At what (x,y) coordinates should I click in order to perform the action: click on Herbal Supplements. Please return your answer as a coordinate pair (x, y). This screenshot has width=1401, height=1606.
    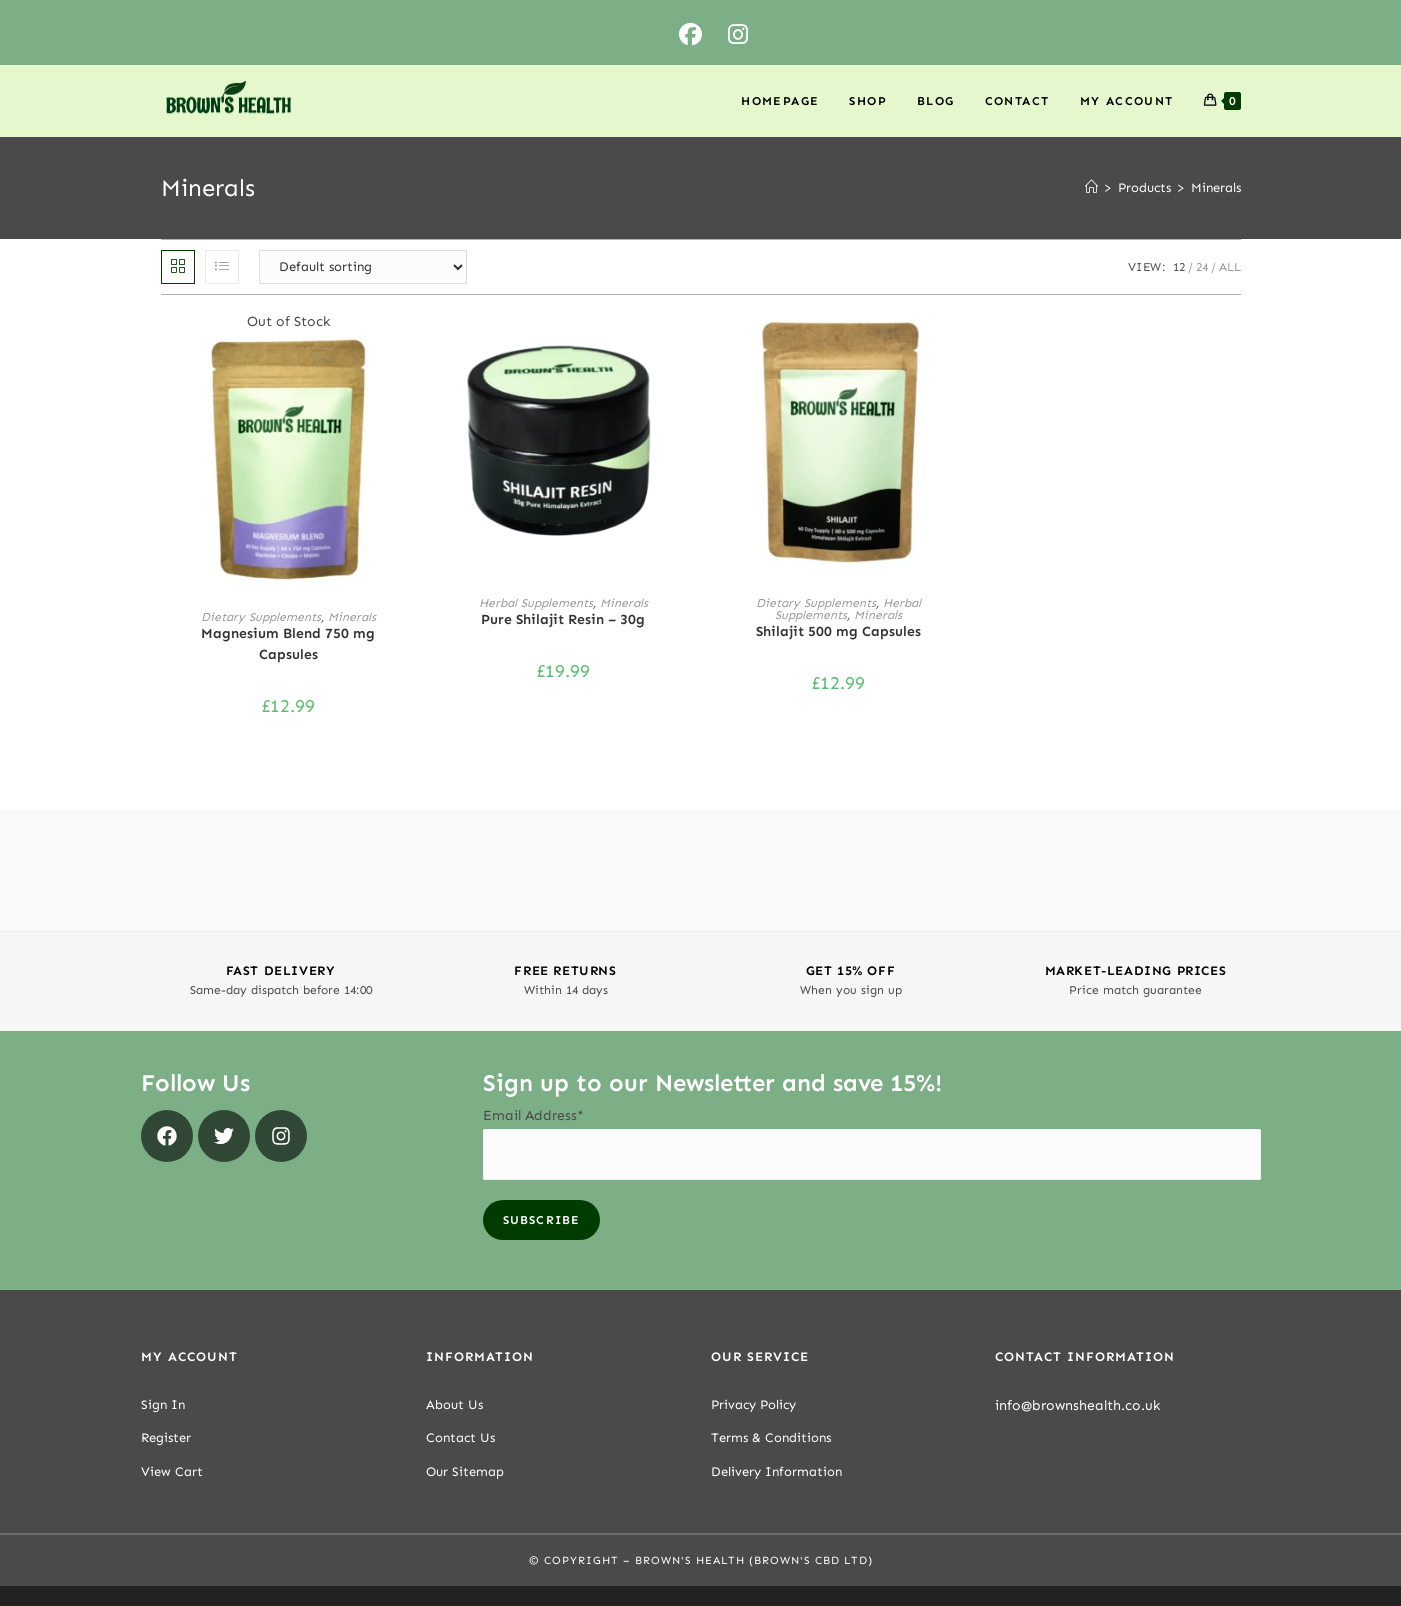
    Looking at the image, I should click on (536, 603).